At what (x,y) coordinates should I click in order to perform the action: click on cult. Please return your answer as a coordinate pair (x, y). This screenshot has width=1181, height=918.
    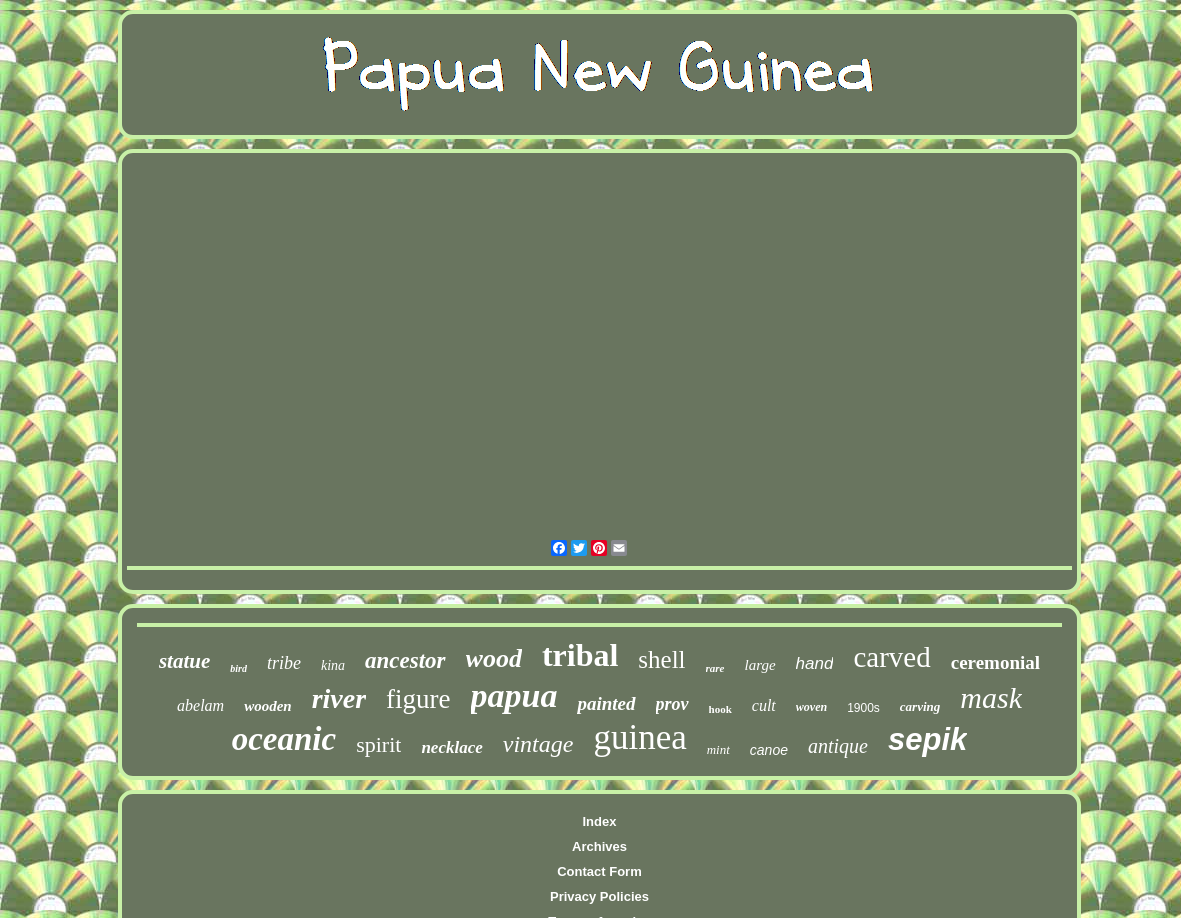
    Looking at the image, I should click on (764, 705).